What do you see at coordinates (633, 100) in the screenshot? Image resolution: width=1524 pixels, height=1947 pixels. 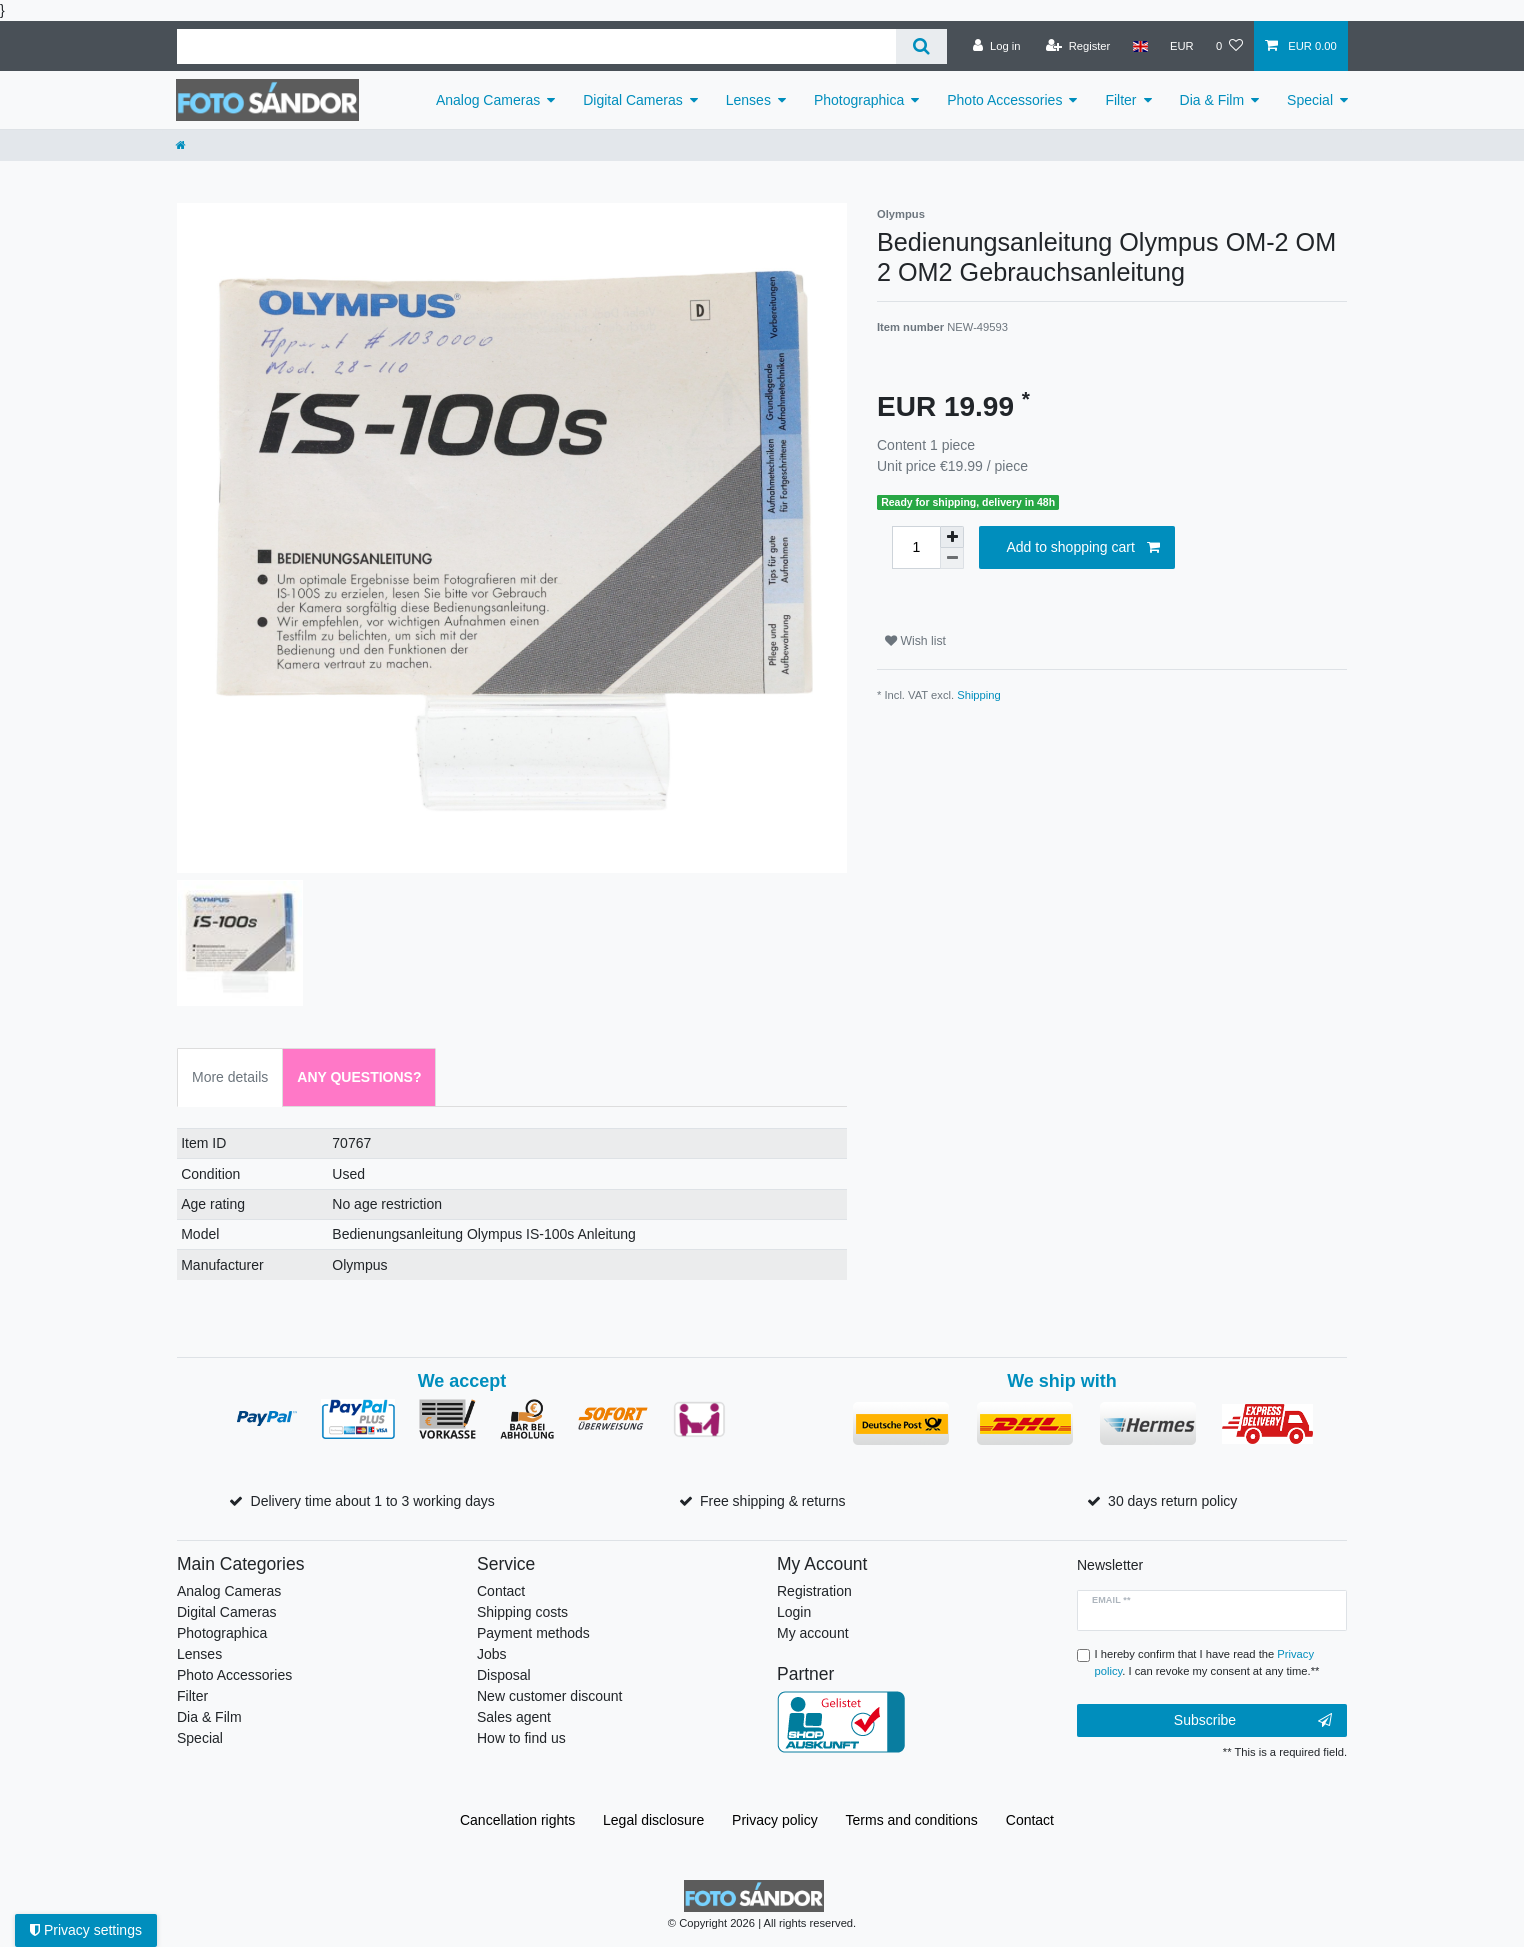 I see `Digital Cameras` at bounding box center [633, 100].